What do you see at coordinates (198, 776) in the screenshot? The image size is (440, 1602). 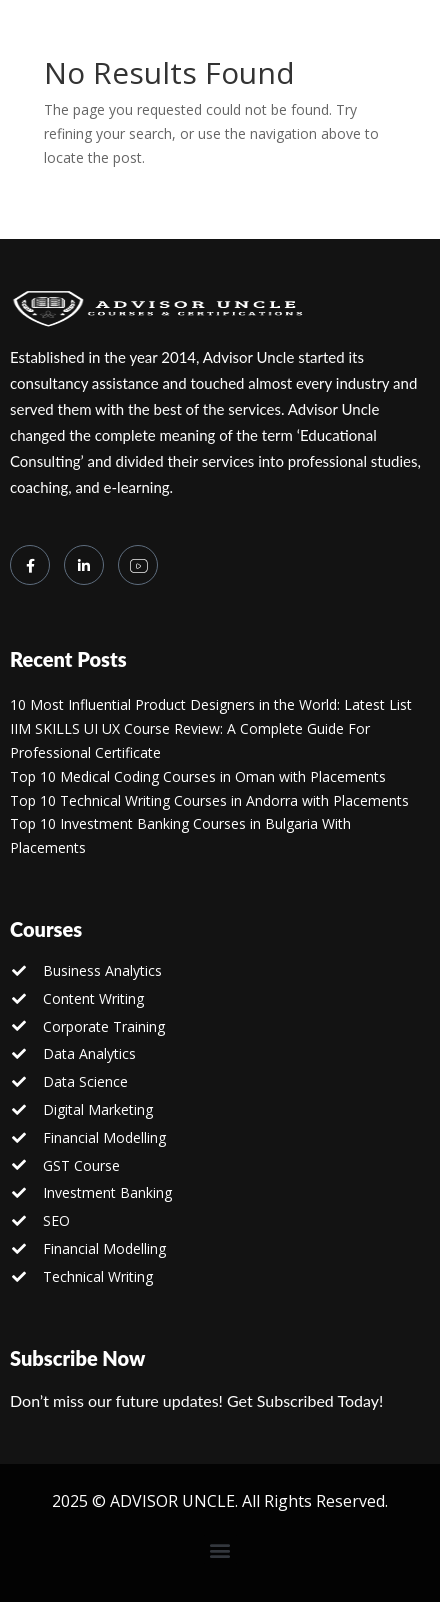 I see `Top 10 Medical Coding Courses in Oman with Placements` at bounding box center [198, 776].